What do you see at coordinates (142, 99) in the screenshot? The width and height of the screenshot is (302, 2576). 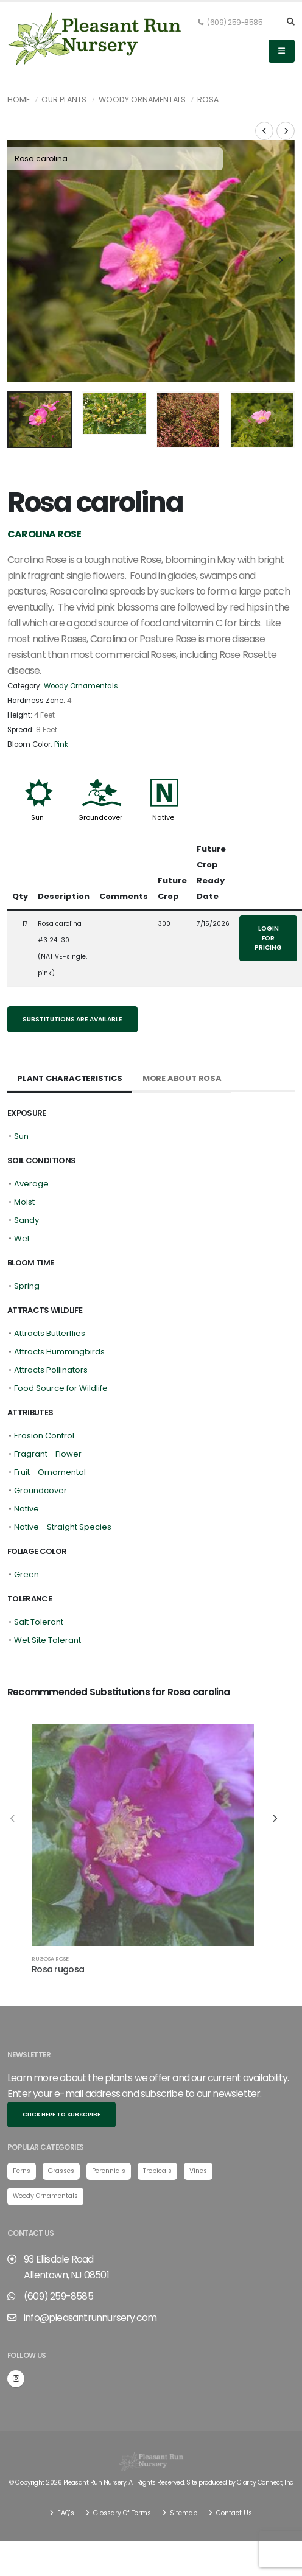 I see `Woody Ornamentals` at bounding box center [142, 99].